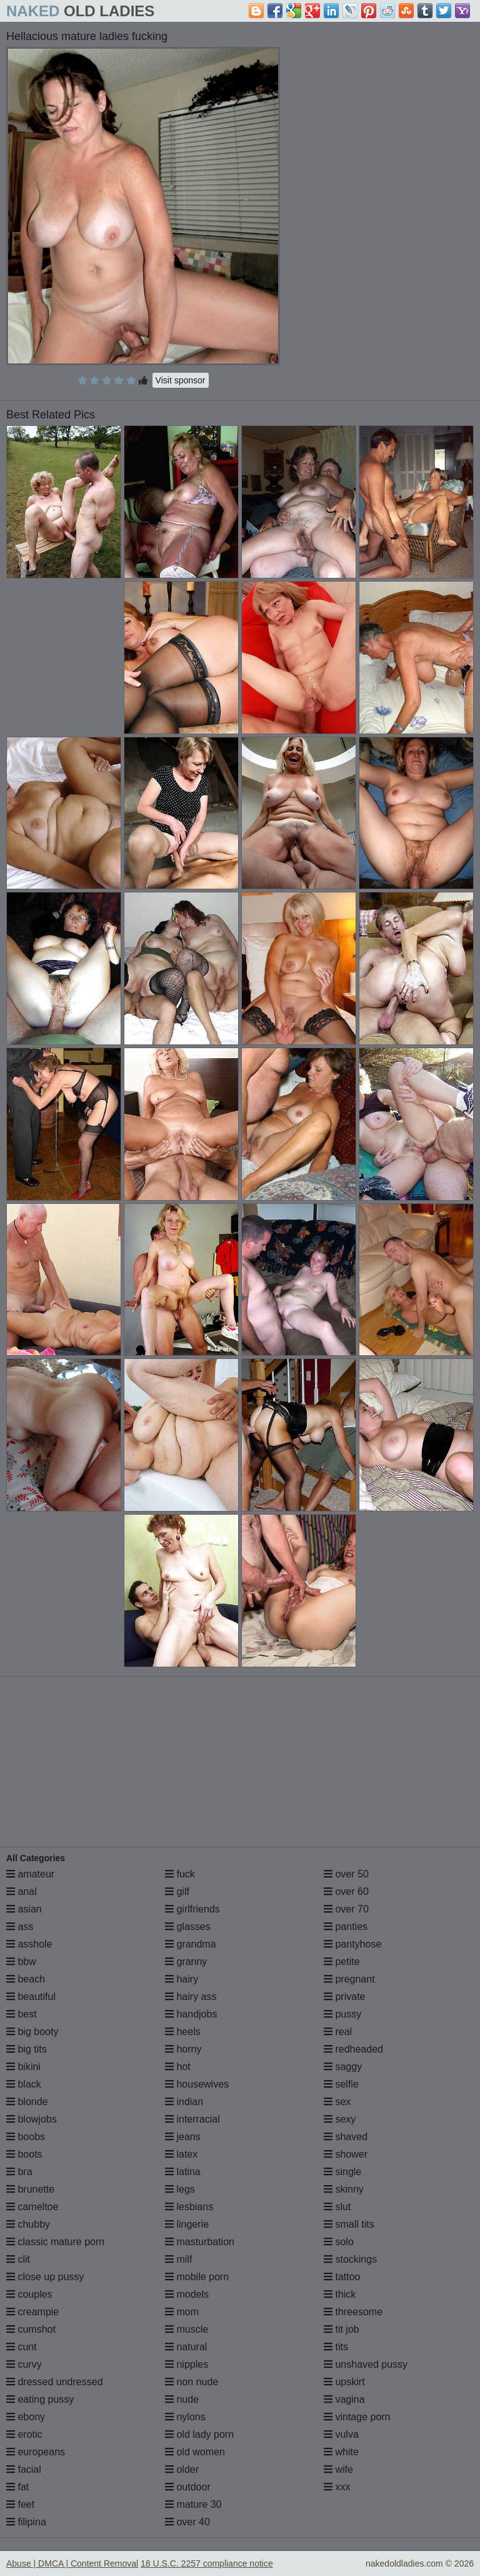  What do you see at coordinates (193, 2504) in the screenshot?
I see `mature 30` at bounding box center [193, 2504].